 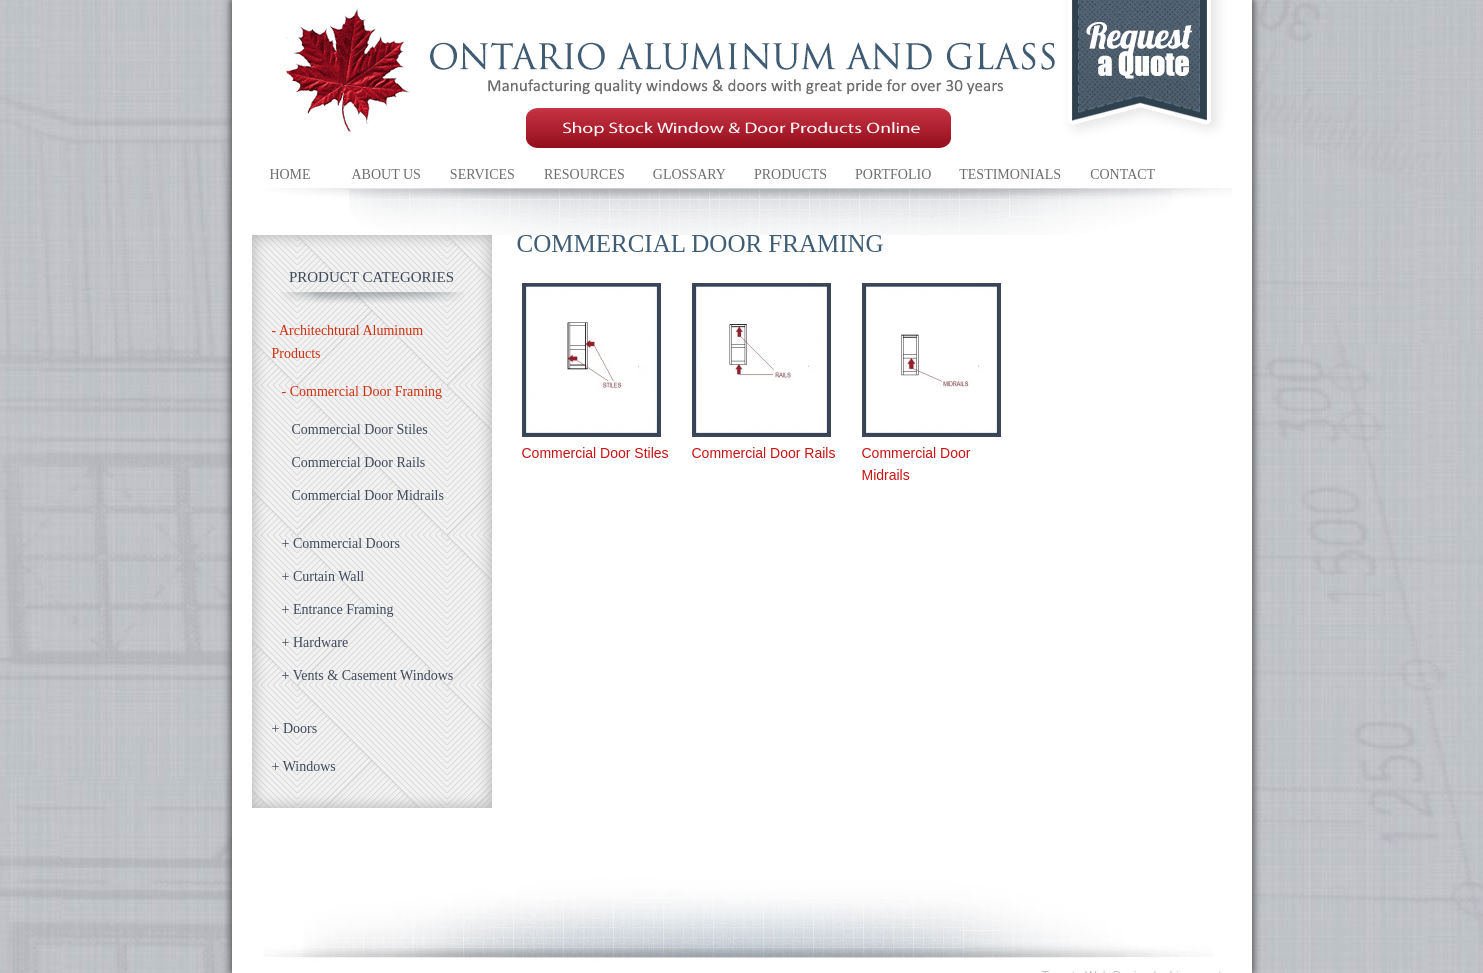 I want to click on Entrance Framing, so click(x=338, y=609).